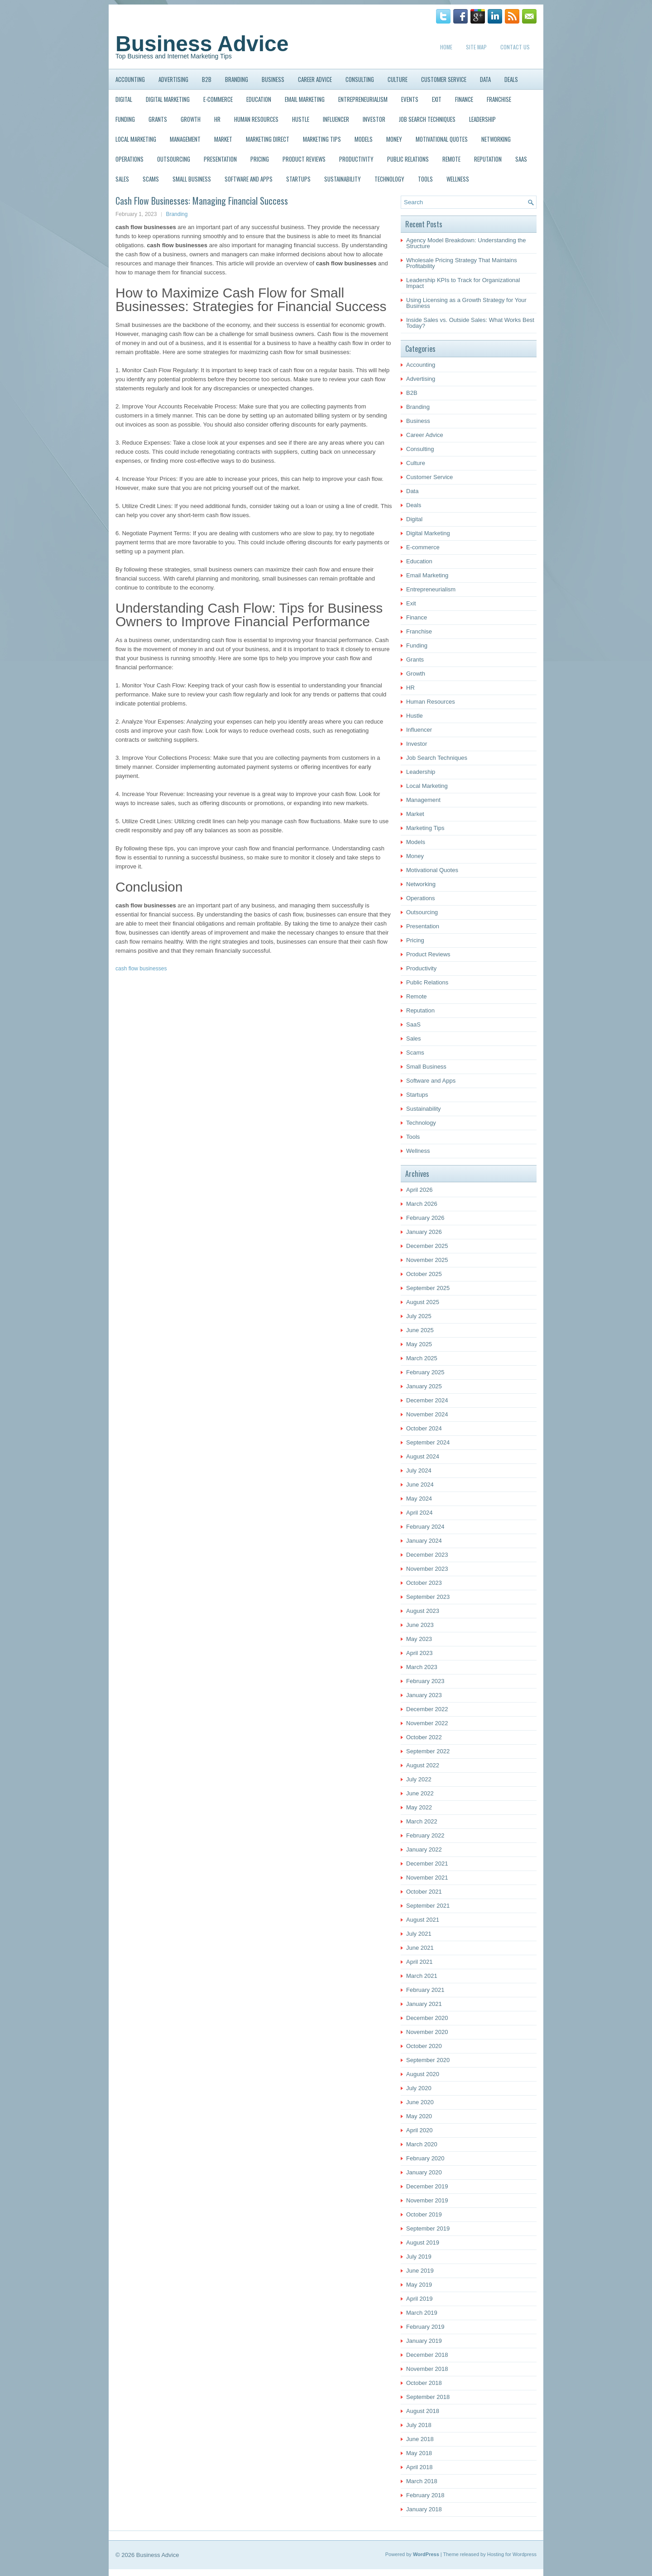 The width and height of the screenshot is (652, 2576). Describe the element at coordinates (425, 1217) in the screenshot. I see `February 2026` at that location.